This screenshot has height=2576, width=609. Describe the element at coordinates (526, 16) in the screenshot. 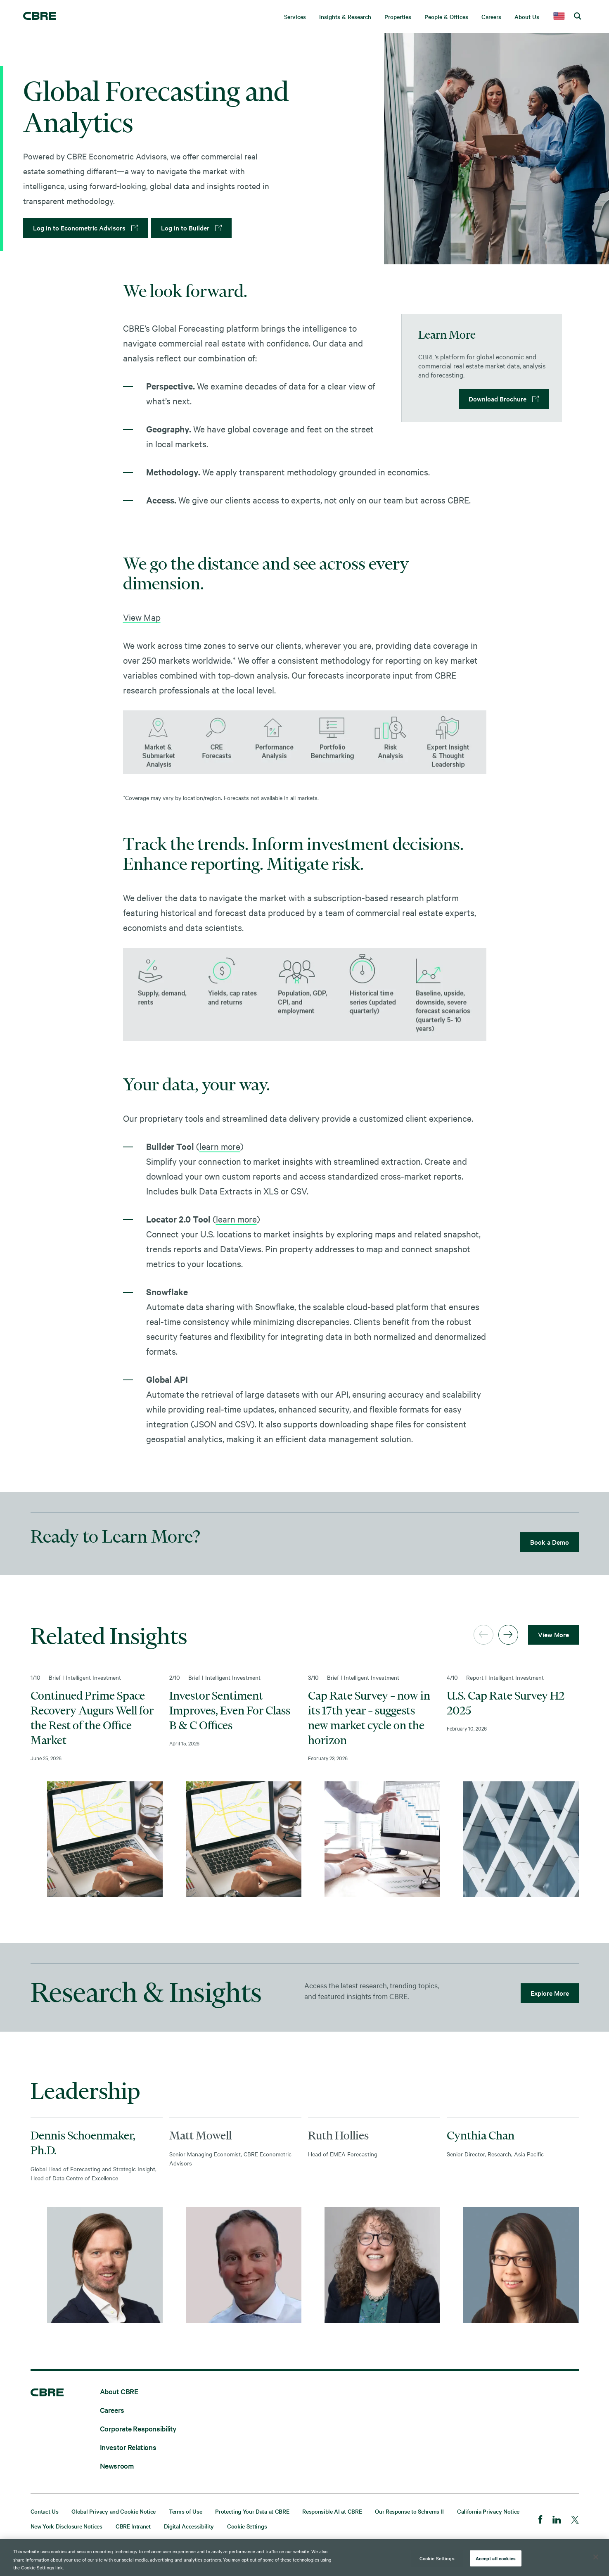

I see `About Us [menuitem]` at that location.